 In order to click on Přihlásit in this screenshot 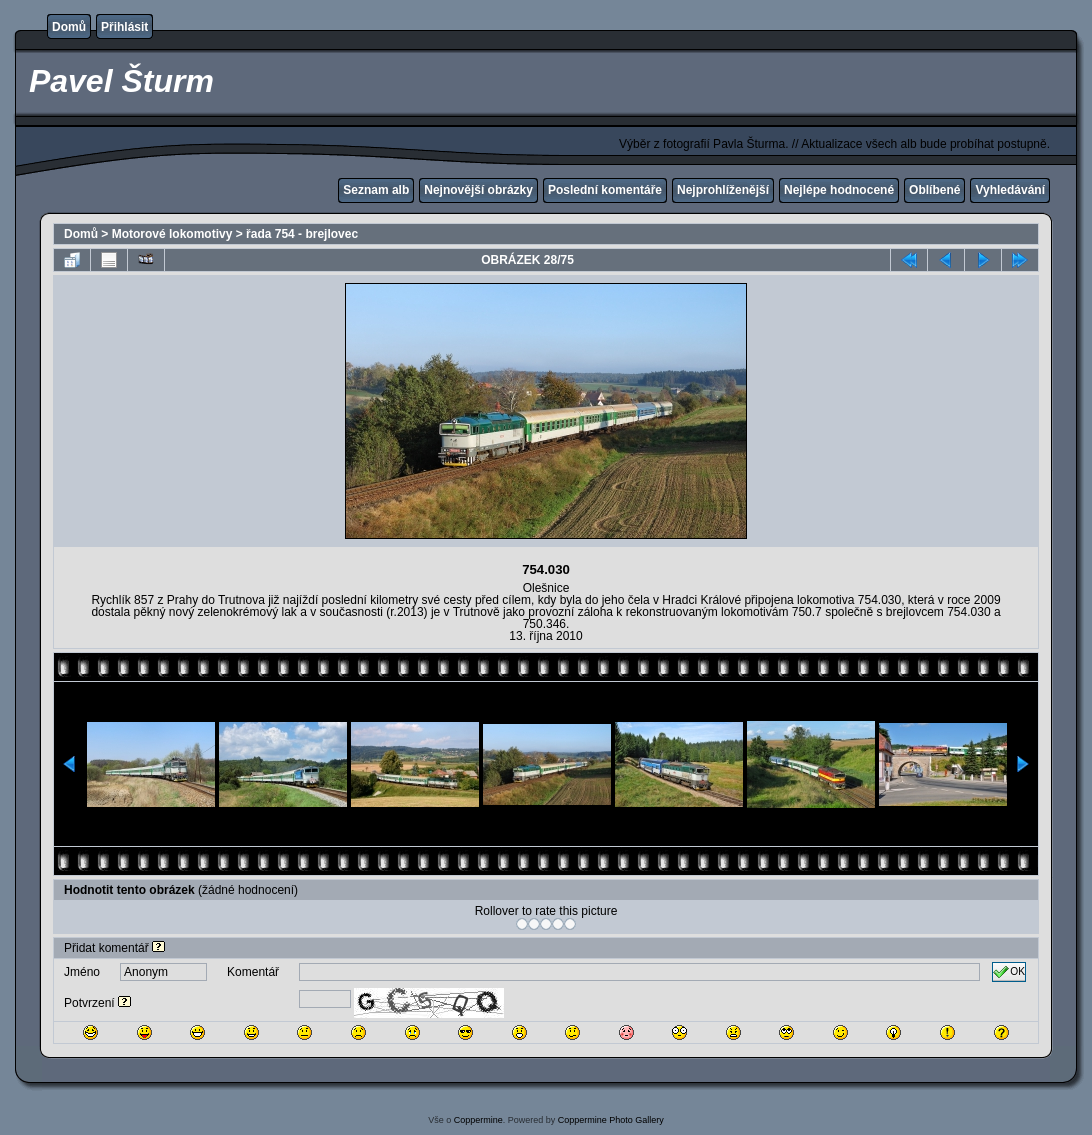, I will do `click(124, 27)`.